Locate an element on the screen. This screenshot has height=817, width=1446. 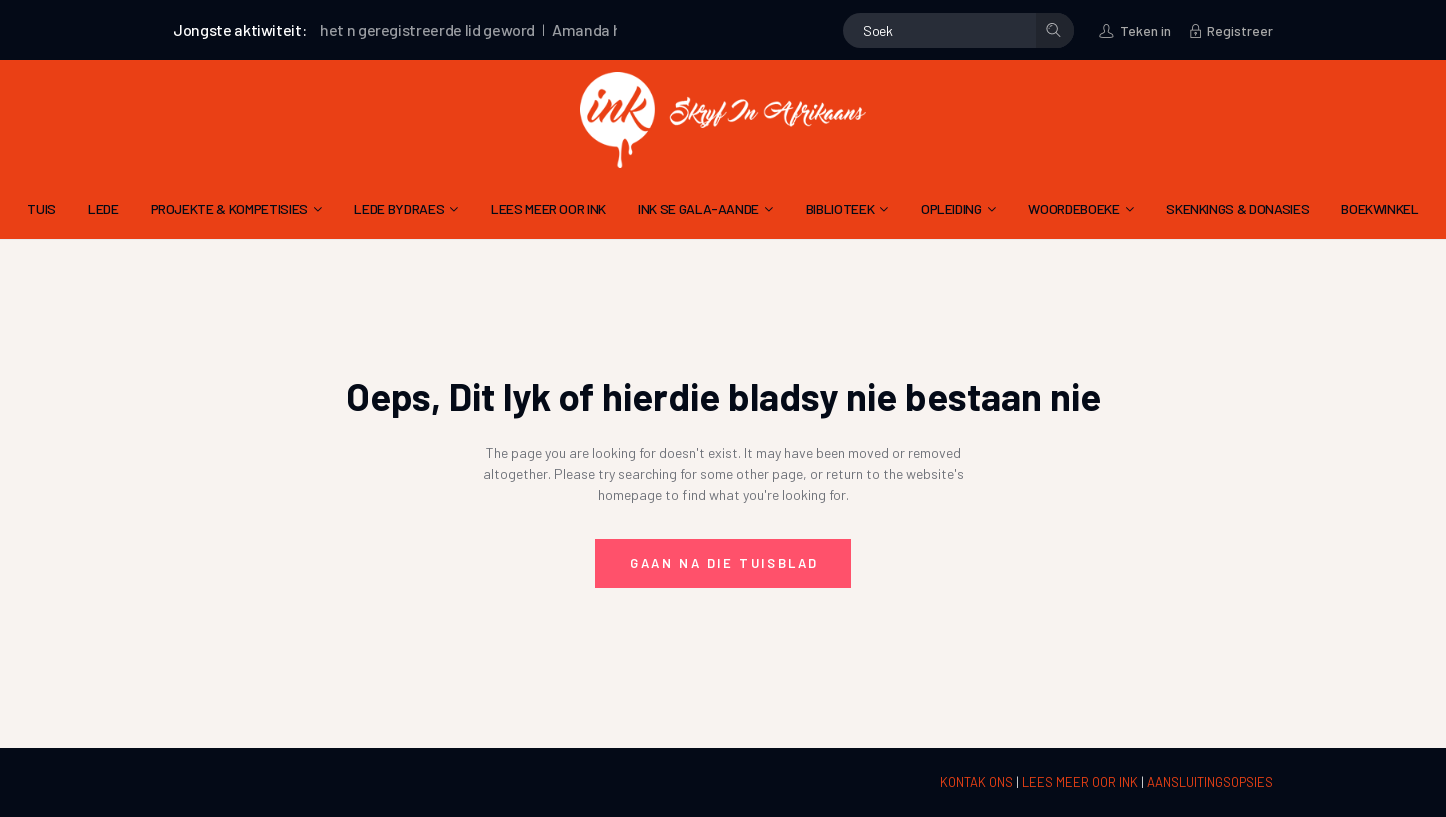
AANSLUITINGSOPSIES is located at coordinates (1210, 782).